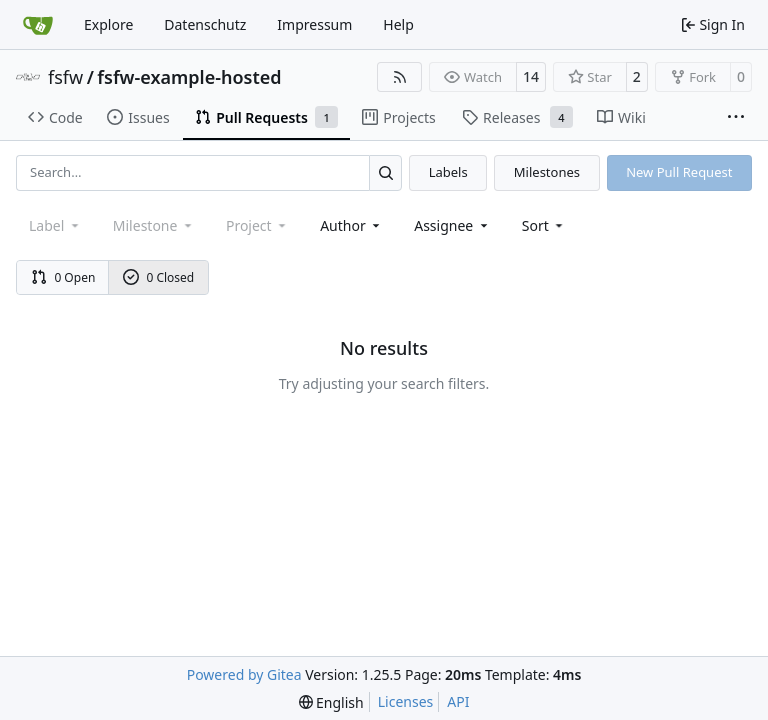  I want to click on Impressum, so click(314, 24).